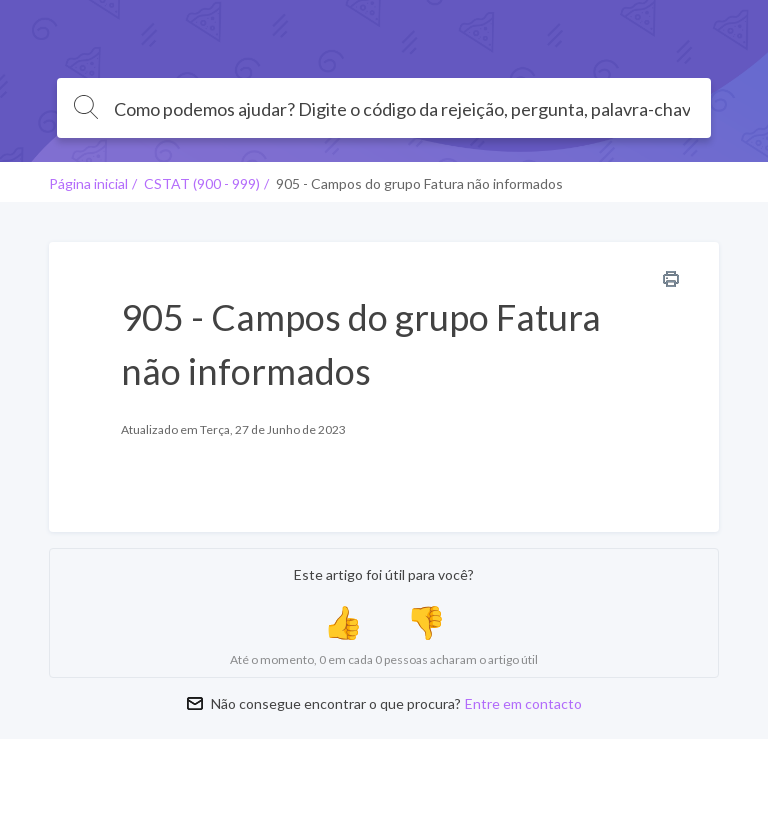  Describe the element at coordinates (523, 703) in the screenshot. I see `Entre em contacto` at that location.